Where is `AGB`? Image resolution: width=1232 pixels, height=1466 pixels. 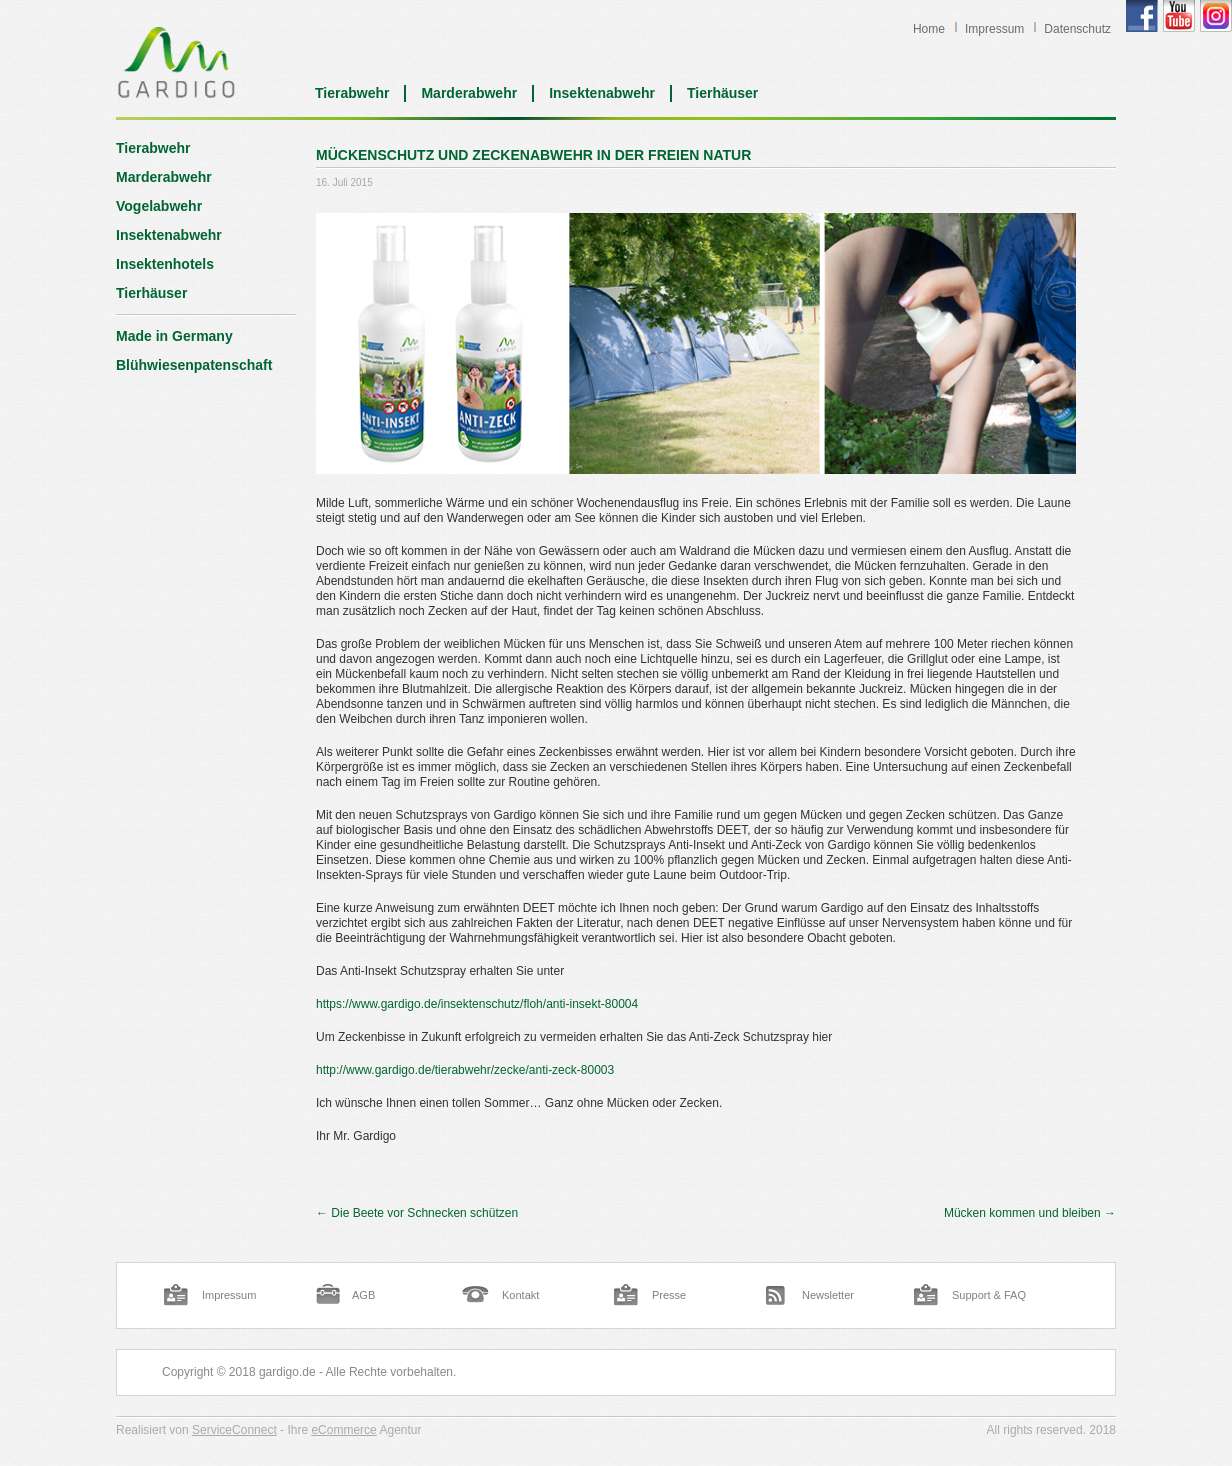 AGB is located at coordinates (363, 1295).